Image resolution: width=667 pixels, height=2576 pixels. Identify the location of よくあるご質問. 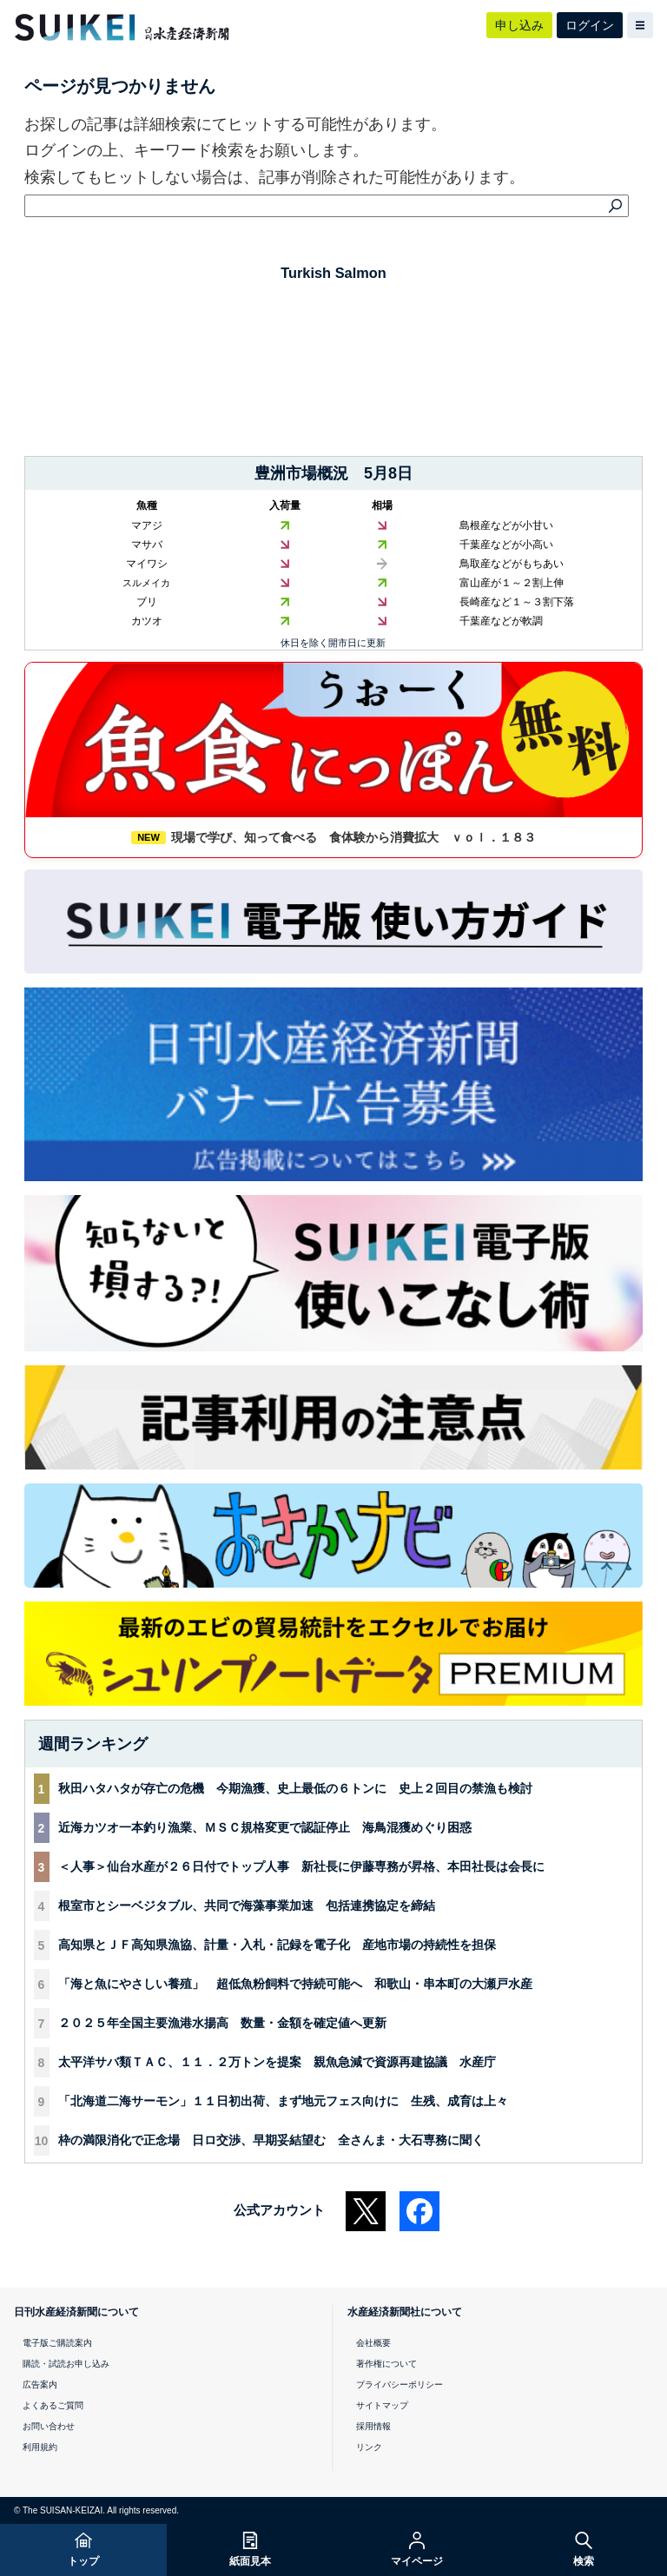
(53, 2405).